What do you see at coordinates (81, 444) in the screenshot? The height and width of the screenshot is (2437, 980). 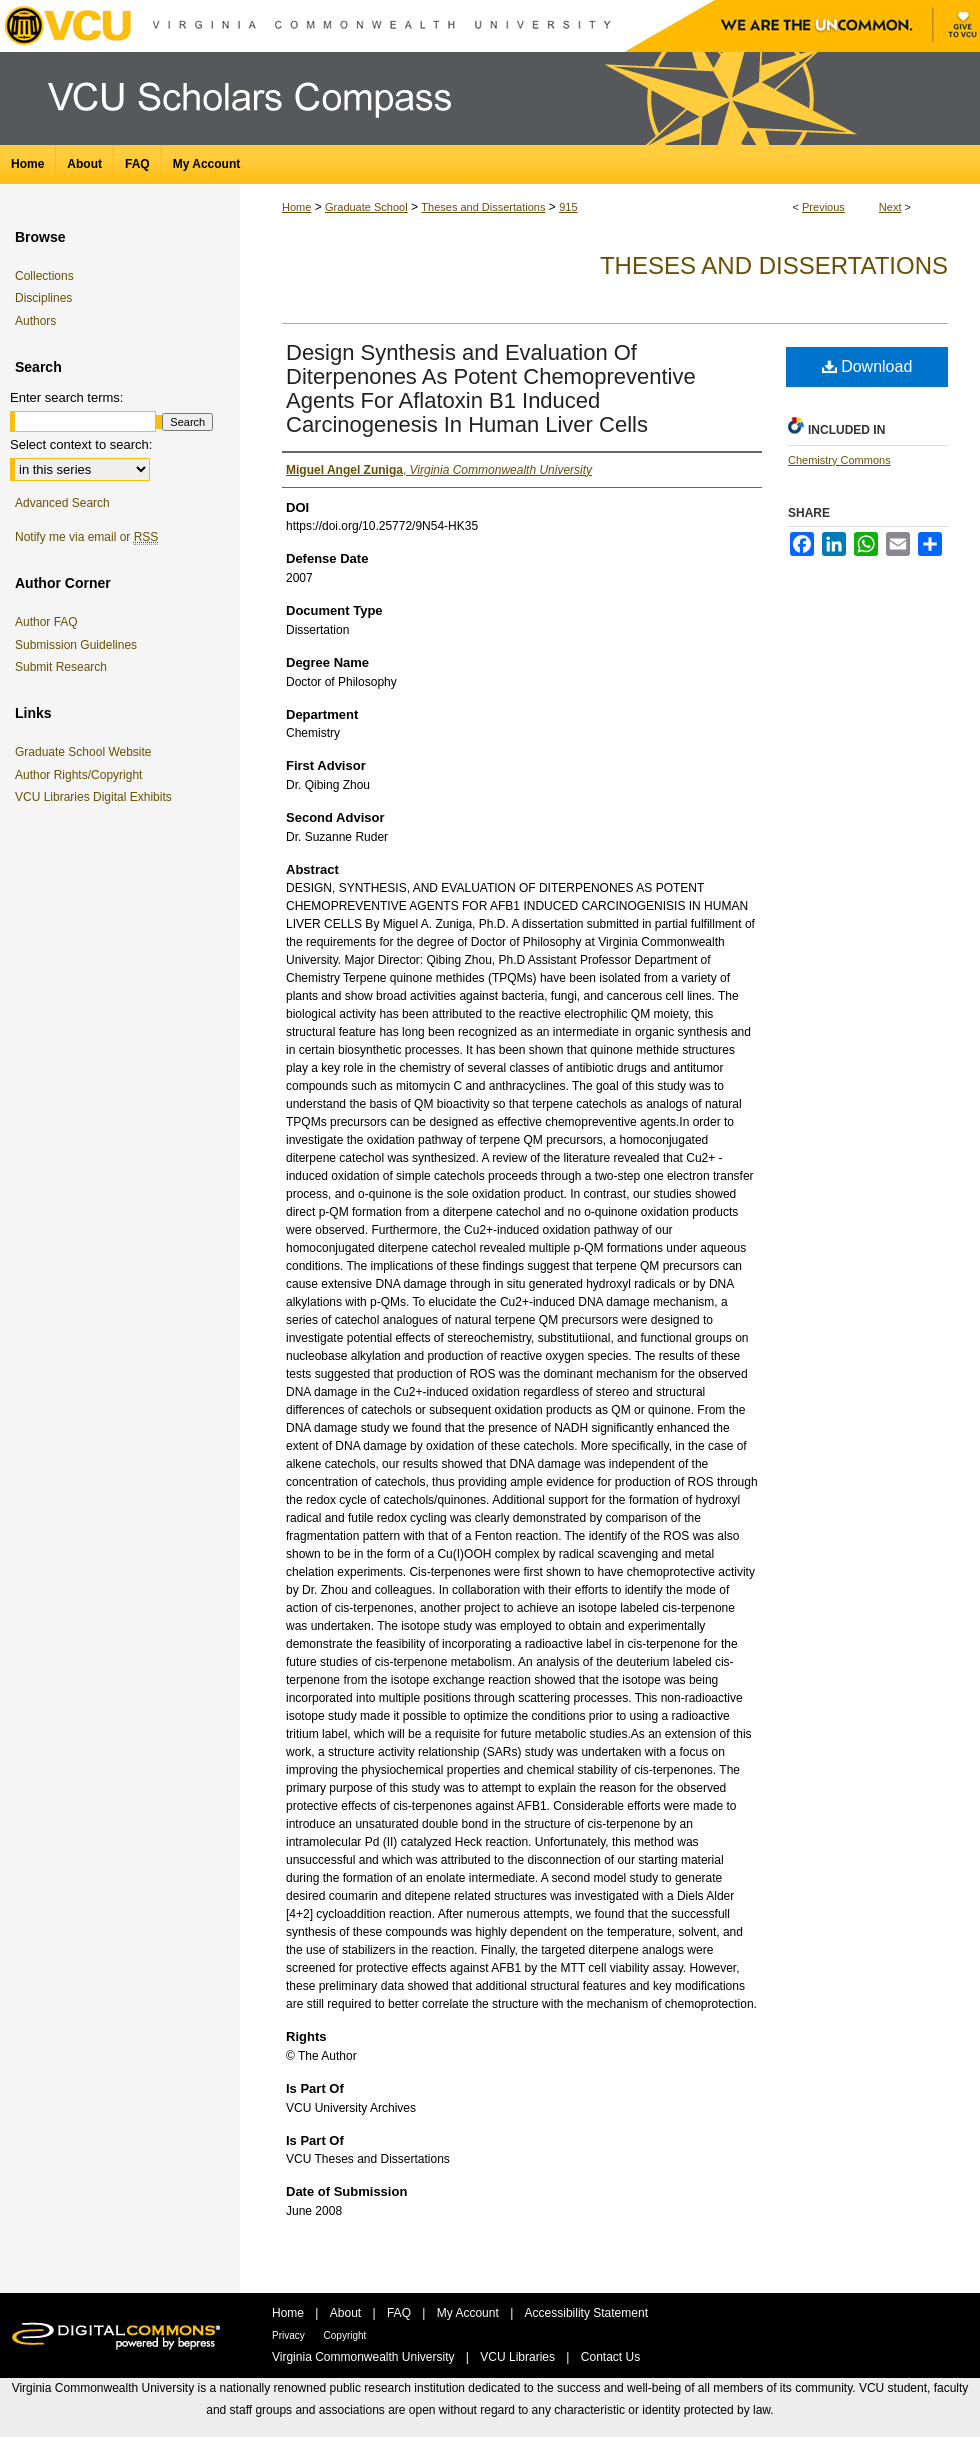 I see `Select context to search:` at bounding box center [81, 444].